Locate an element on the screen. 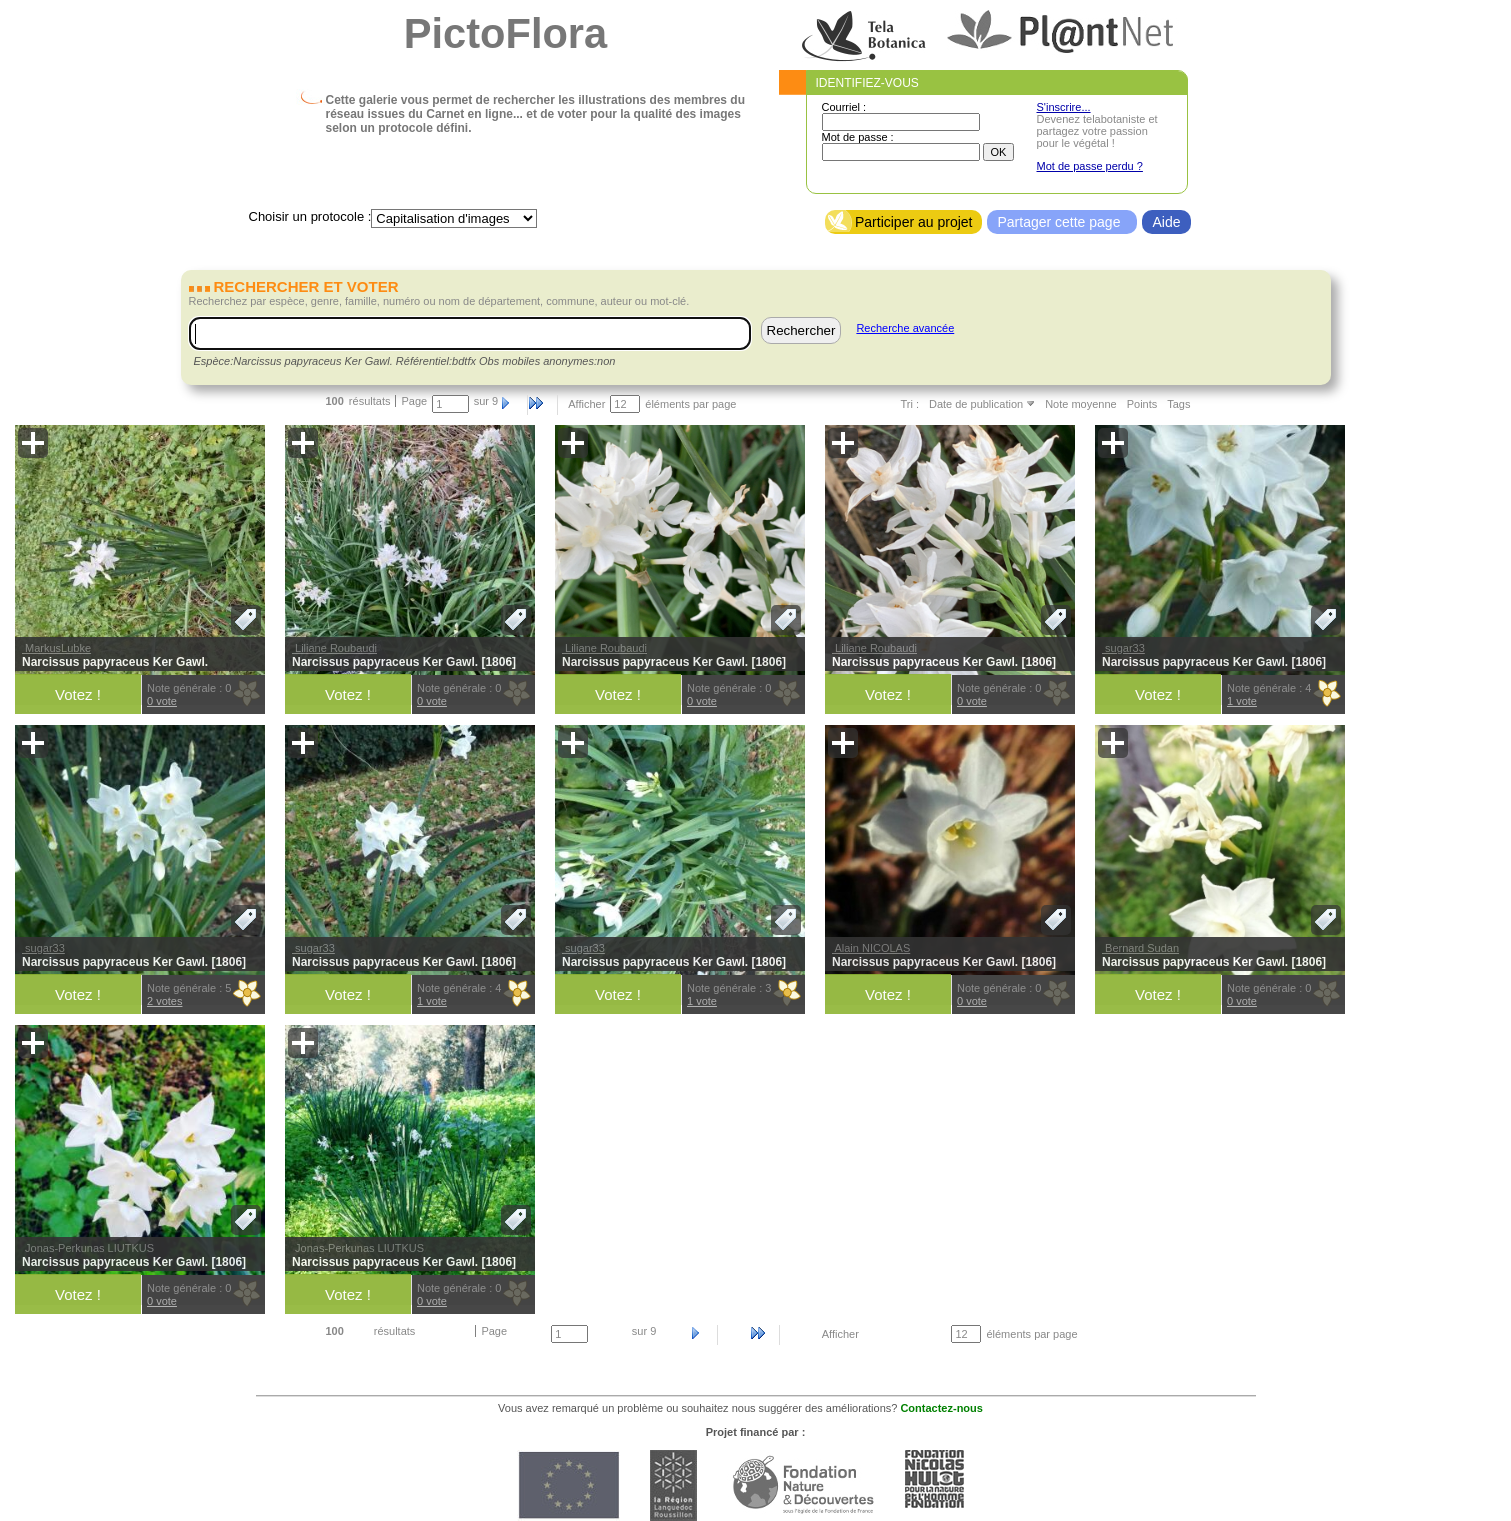 This screenshot has width=1511, height=1521. [button] is located at coordinates (33, 443).